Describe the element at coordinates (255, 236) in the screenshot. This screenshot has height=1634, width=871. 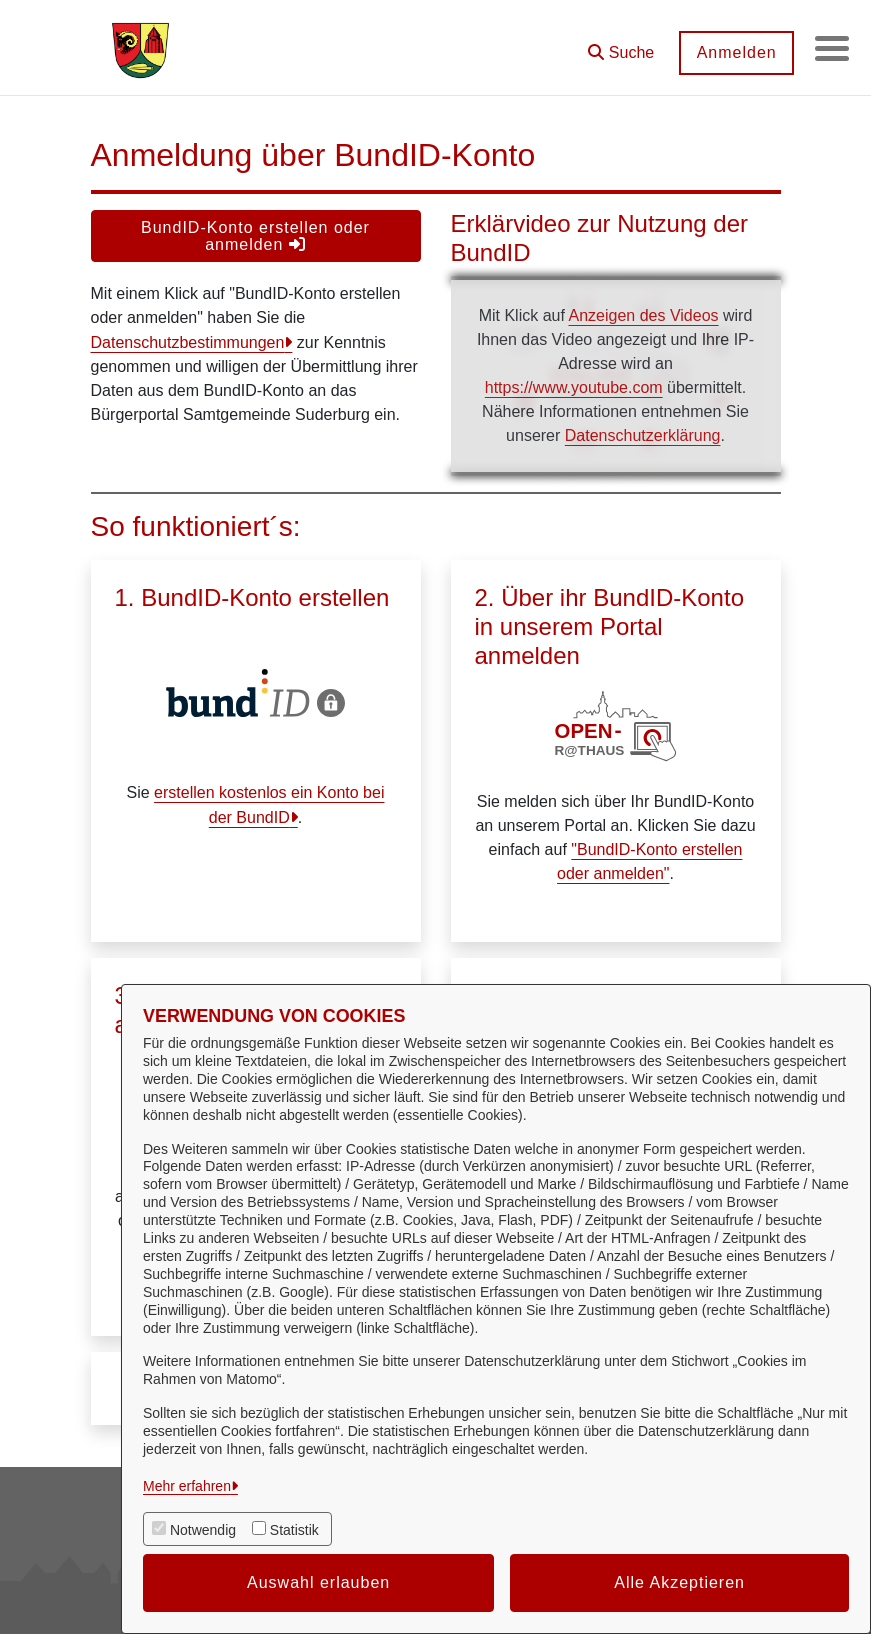
I see `BundID-Konto erstellen oder anmelden` at that location.